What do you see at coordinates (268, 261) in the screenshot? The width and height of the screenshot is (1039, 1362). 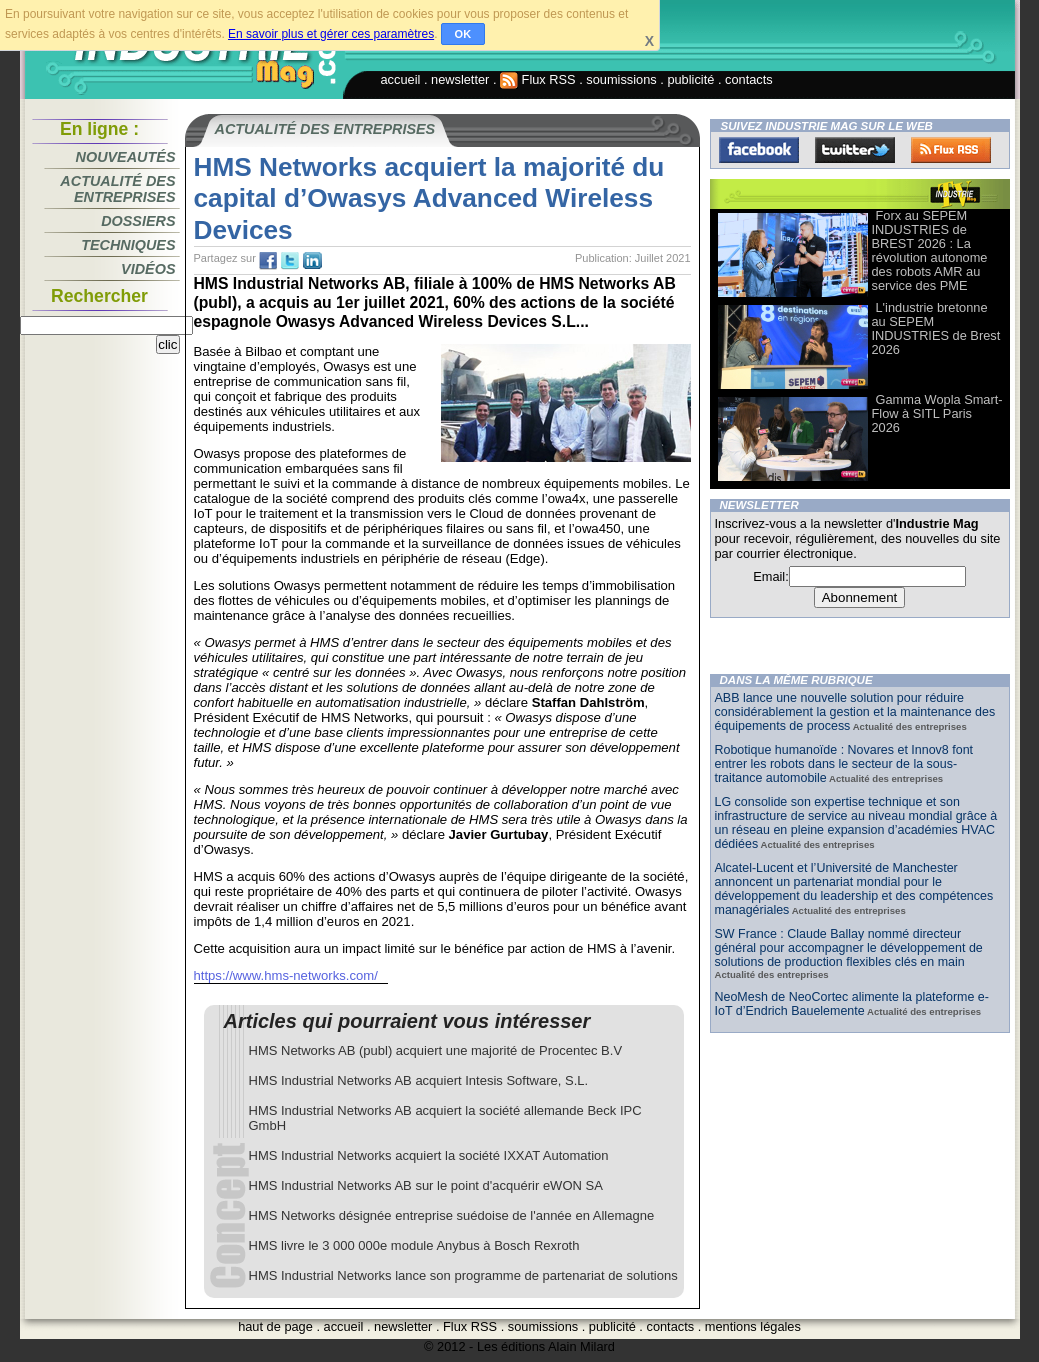 I see `fb` at bounding box center [268, 261].